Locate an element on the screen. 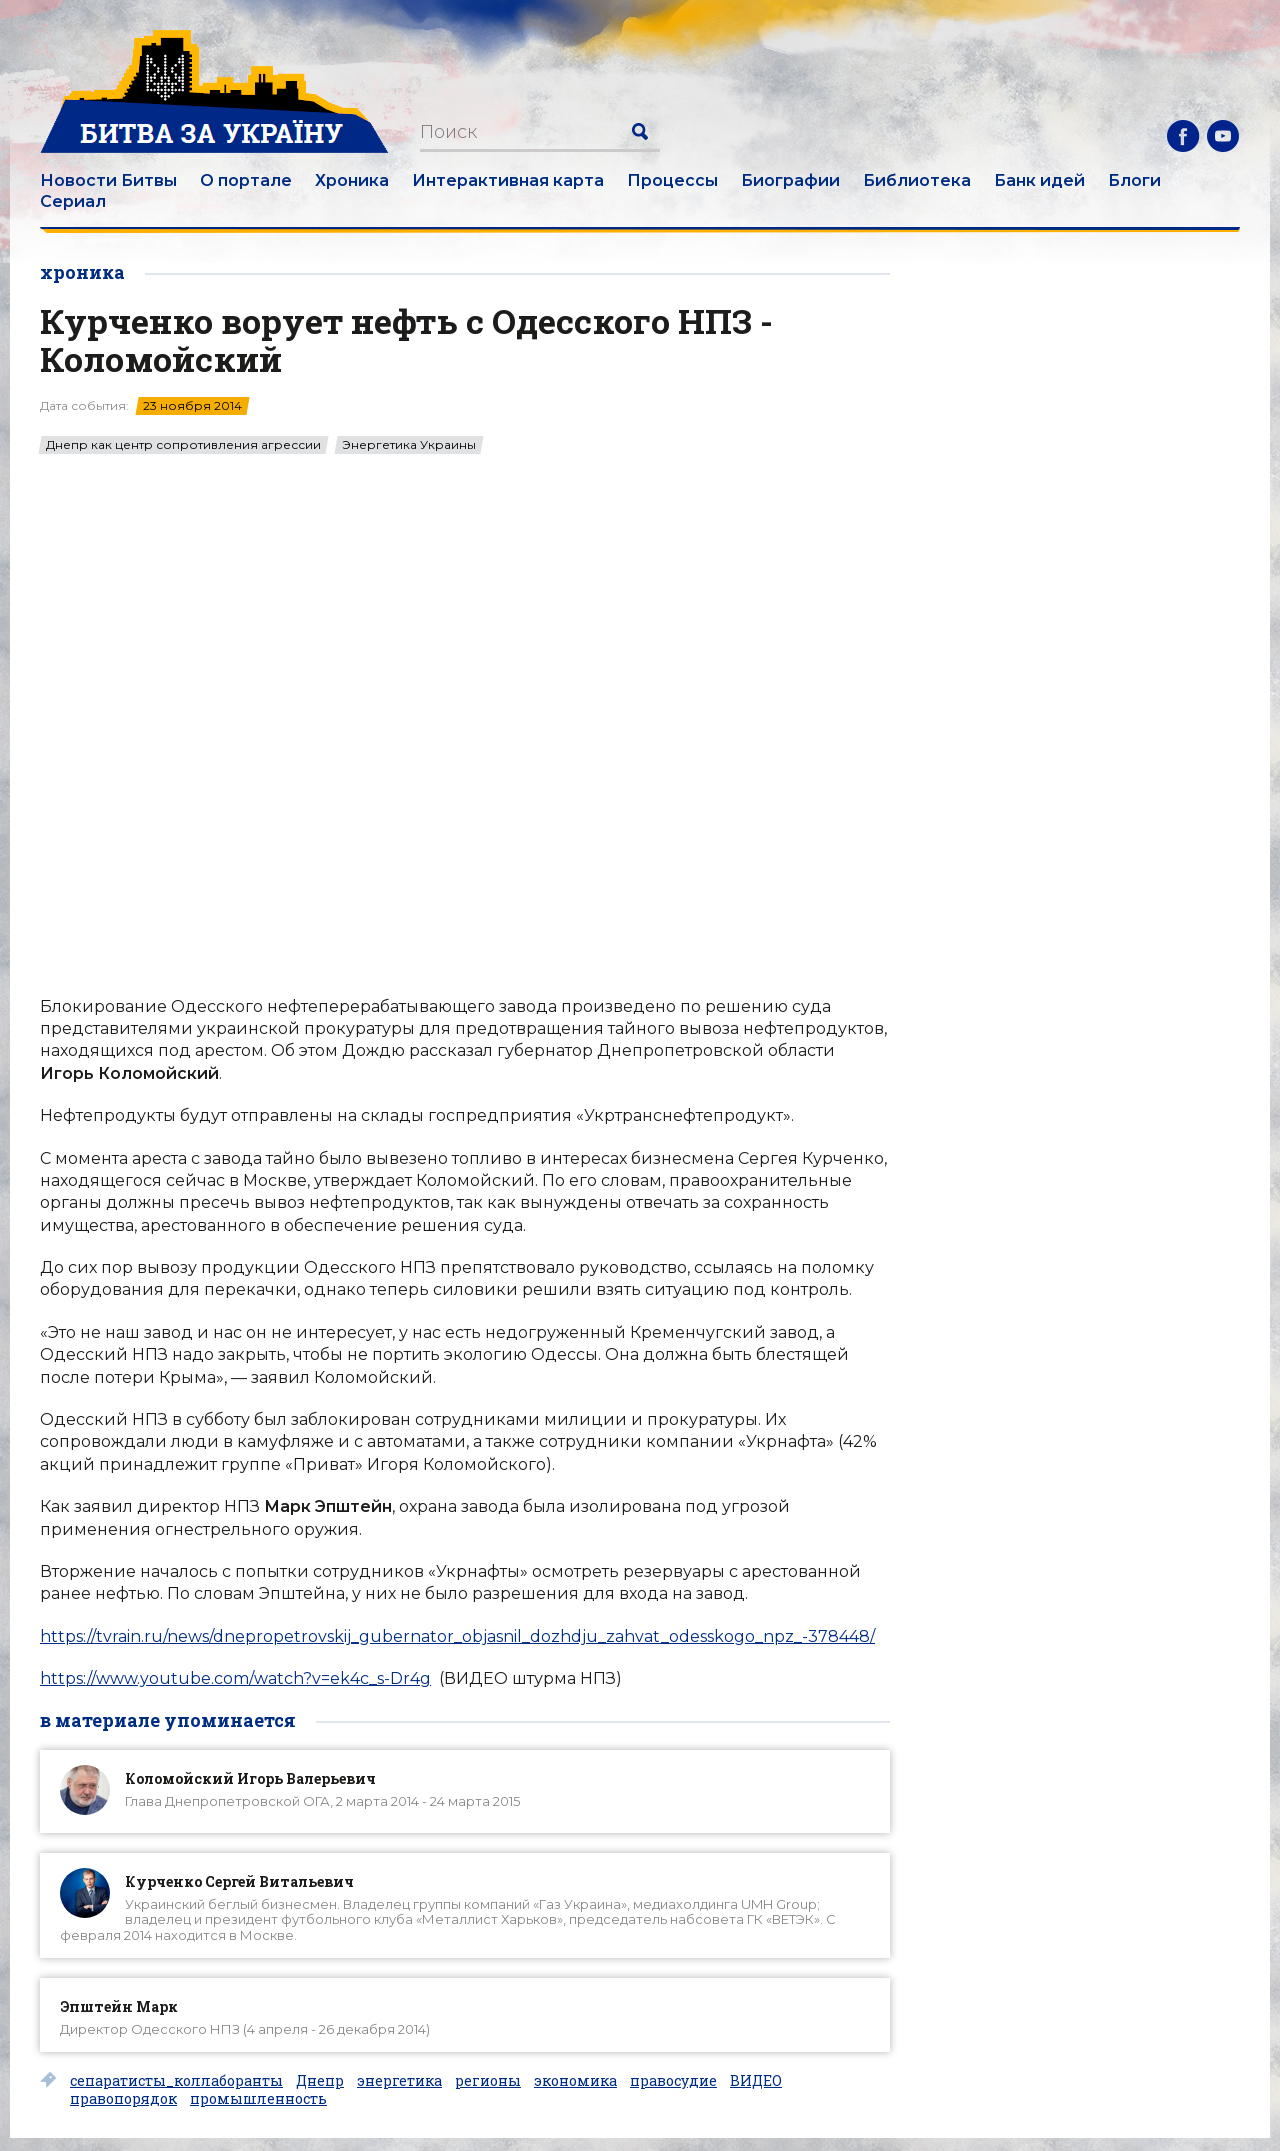 This screenshot has height=2151, width=1280. Энергетика Украины is located at coordinates (409, 445).